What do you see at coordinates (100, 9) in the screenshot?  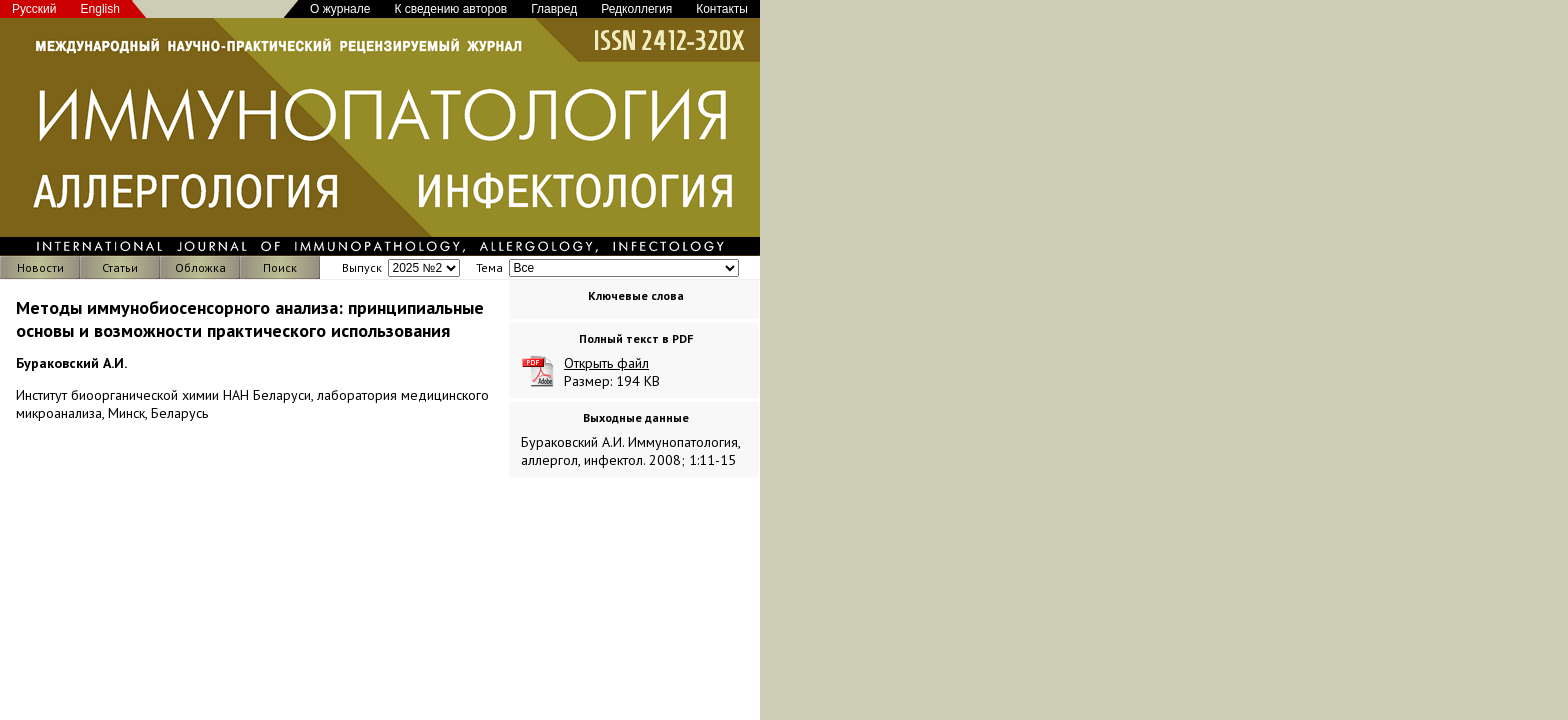 I see `English` at bounding box center [100, 9].